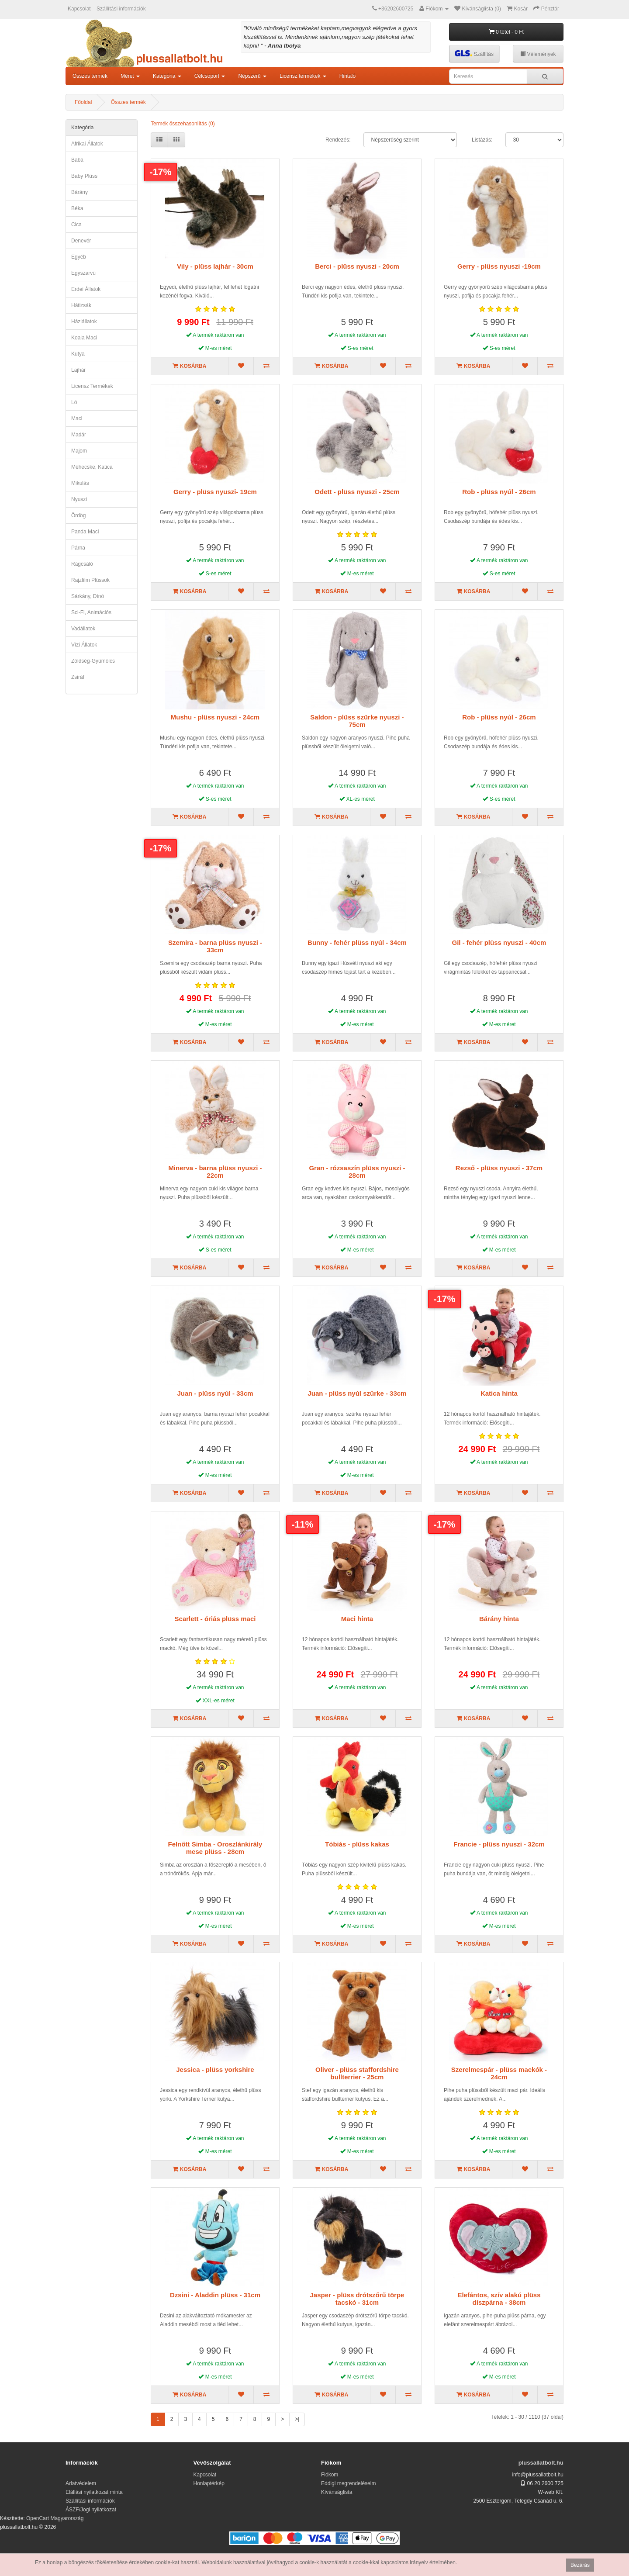  I want to click on Kívánságlista, so click(336, 2492).